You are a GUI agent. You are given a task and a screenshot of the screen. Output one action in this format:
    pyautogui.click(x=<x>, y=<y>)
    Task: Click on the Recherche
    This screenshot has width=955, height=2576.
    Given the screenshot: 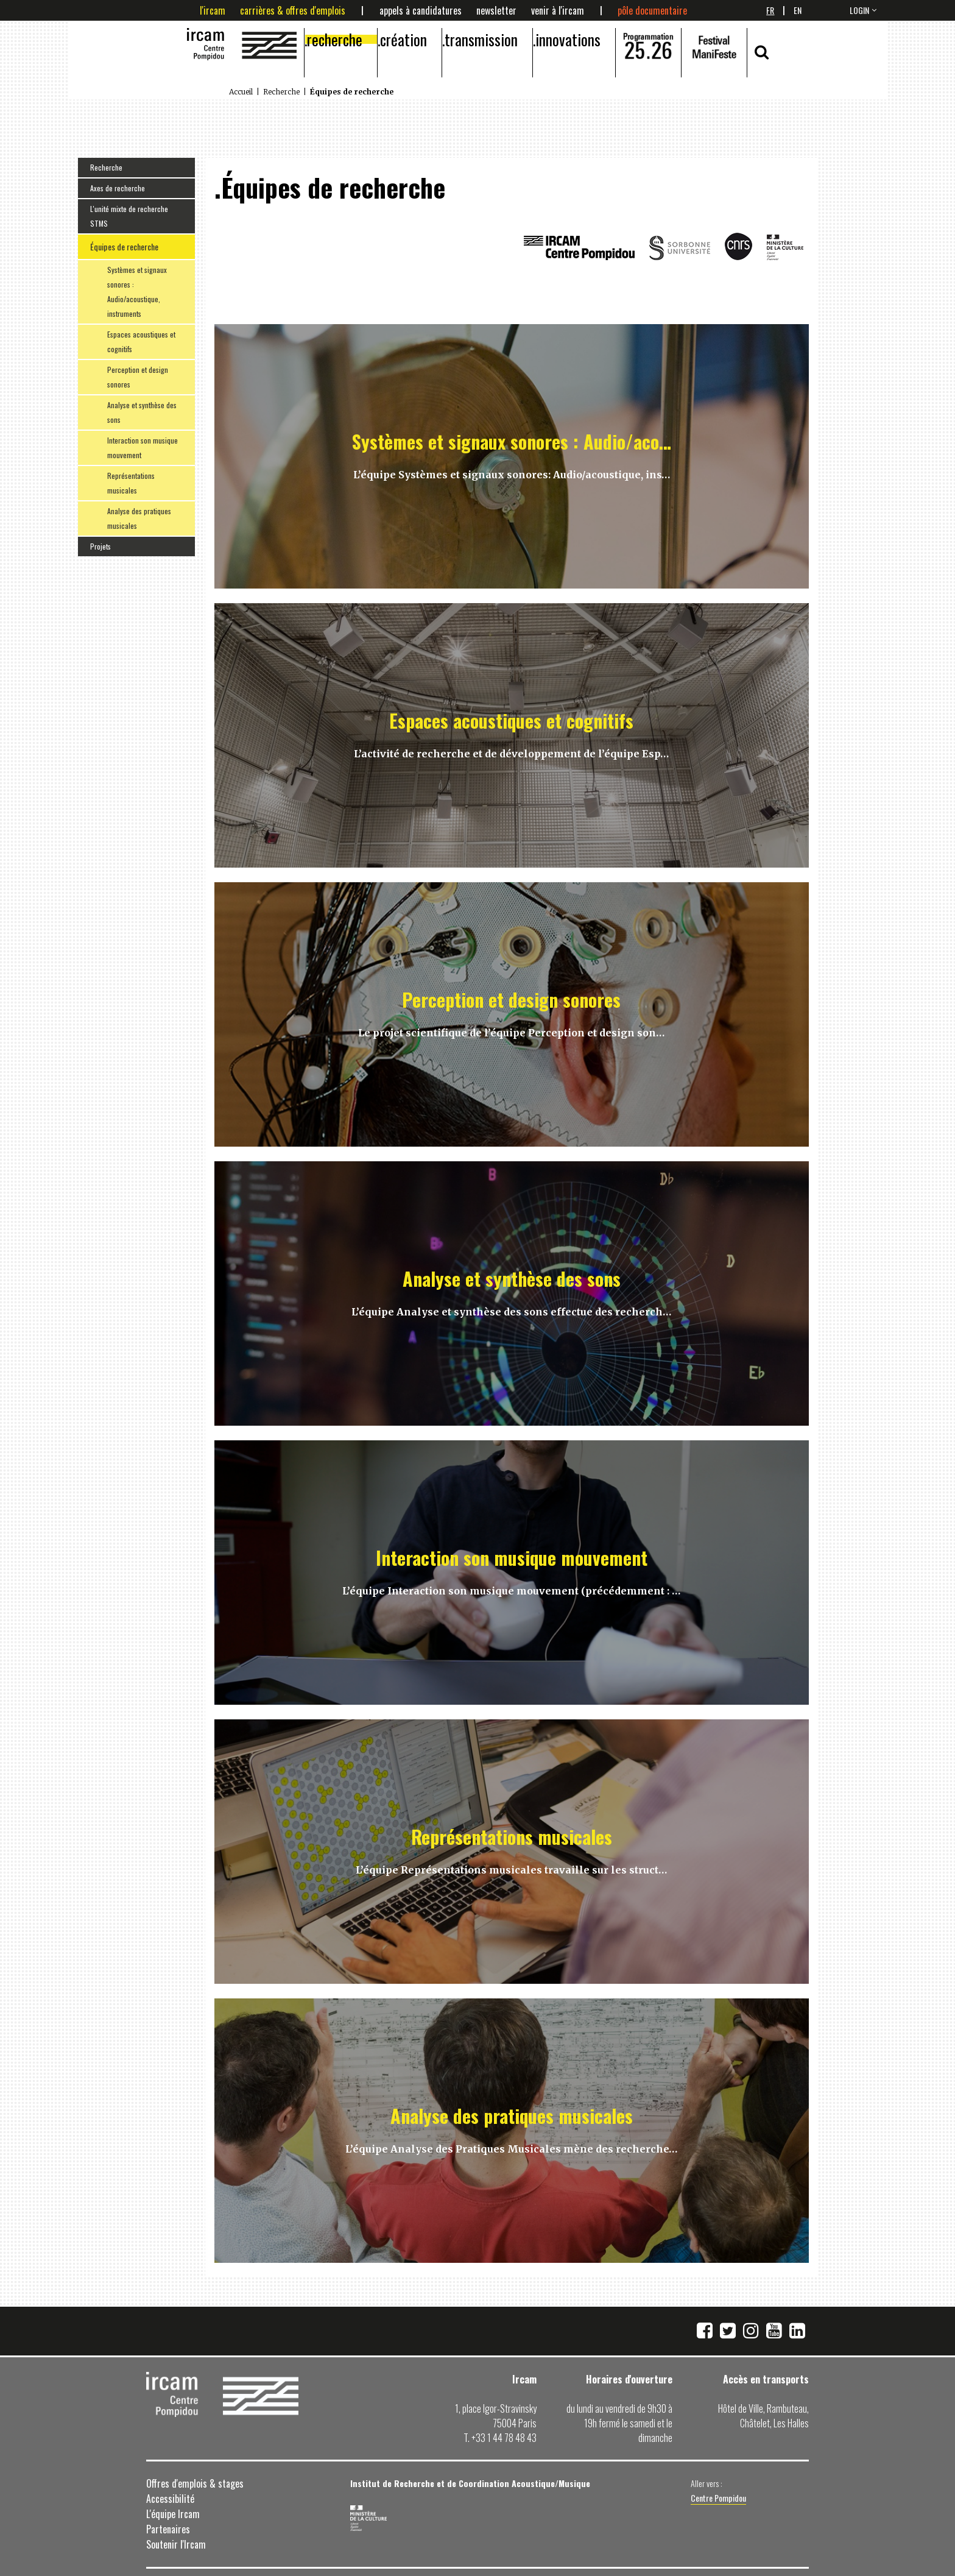 What is the action you would take?
    pyautogui.click(x=334, y=39)
    